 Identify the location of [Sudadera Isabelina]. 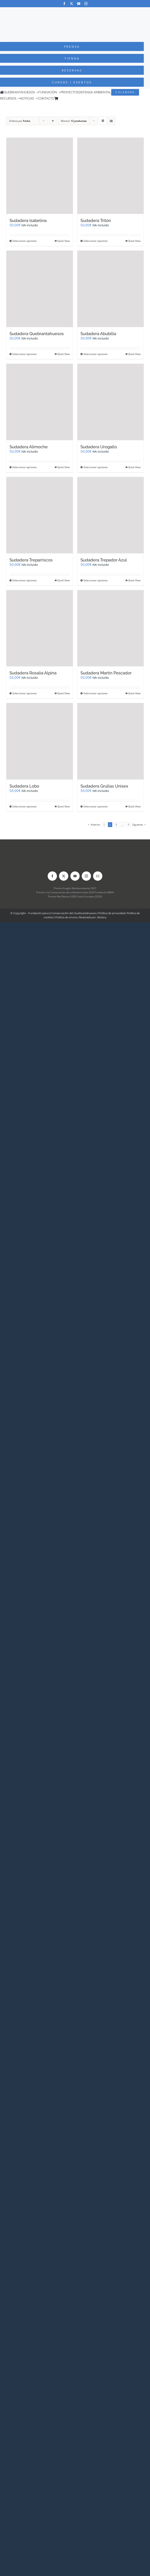
(39, 176).